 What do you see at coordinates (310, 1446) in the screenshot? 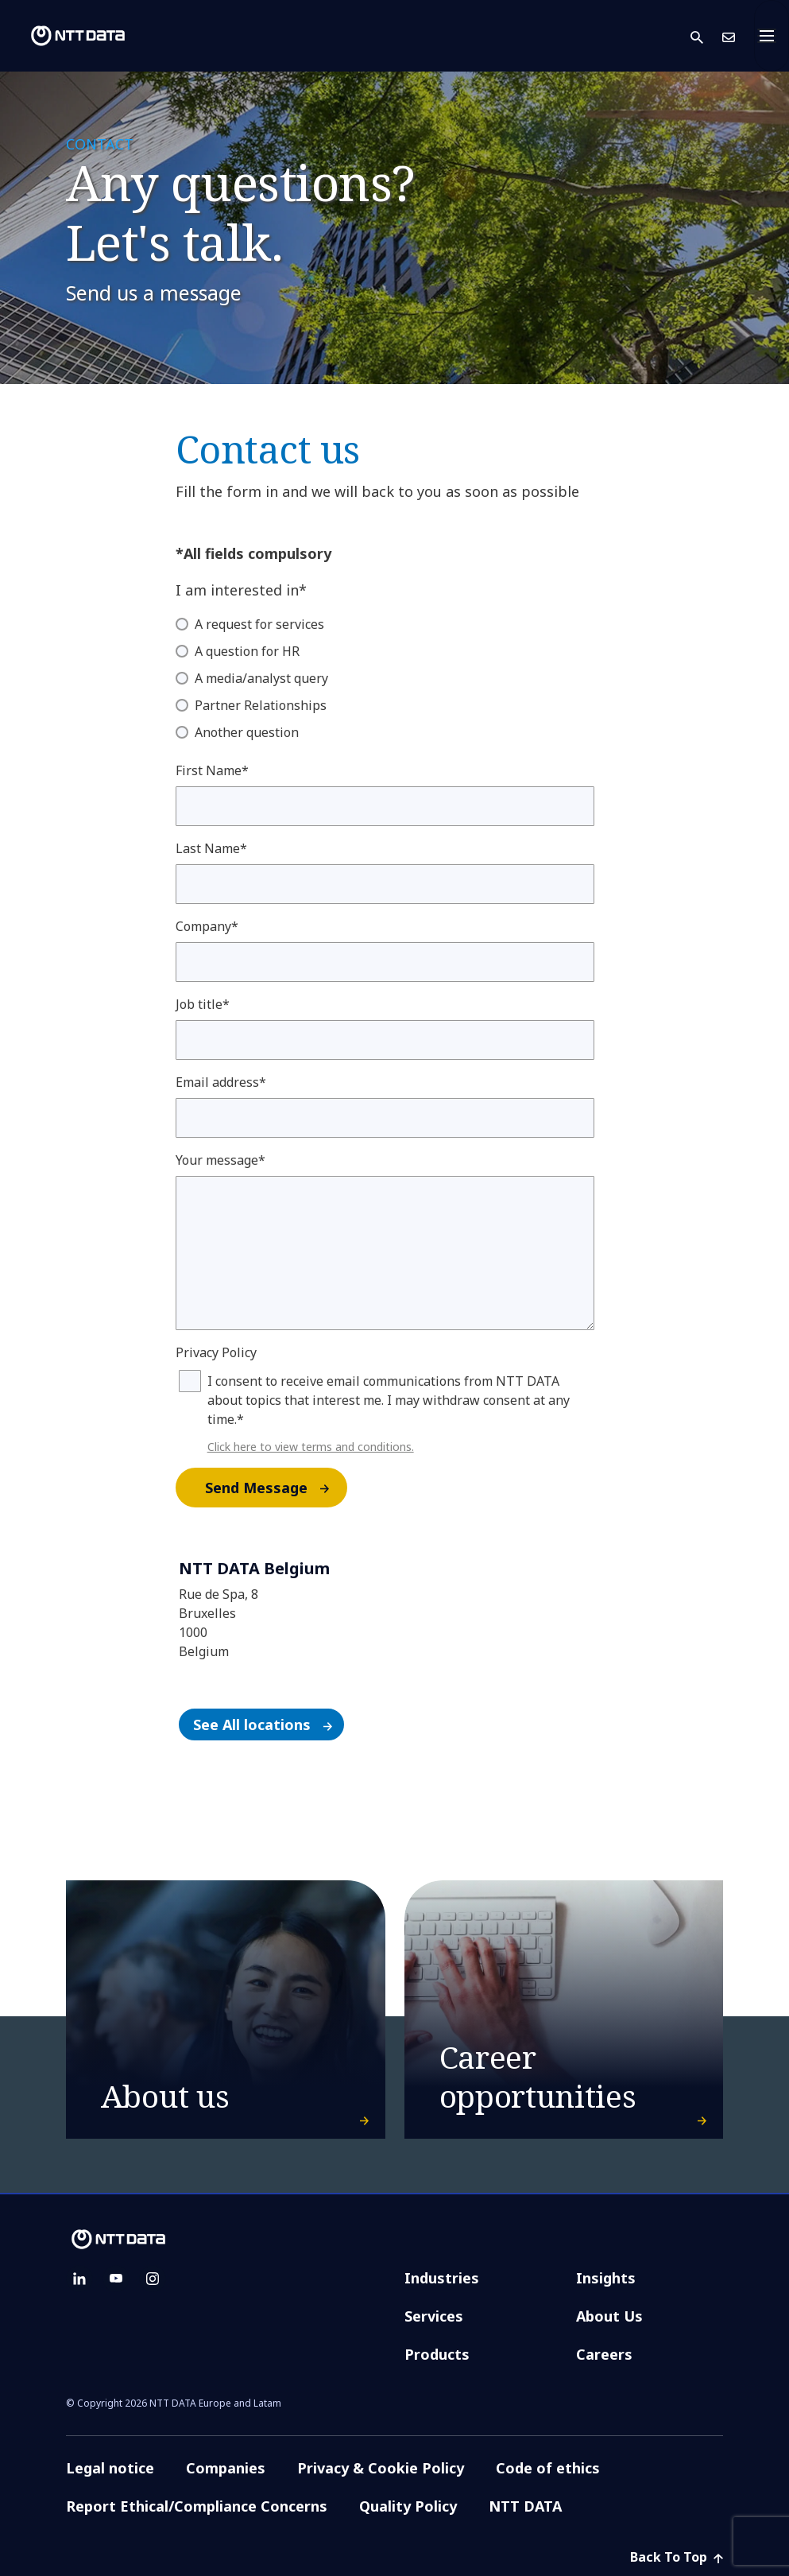
I see `Click here to view terms and conditions.` at bounding box center [310, 1446].